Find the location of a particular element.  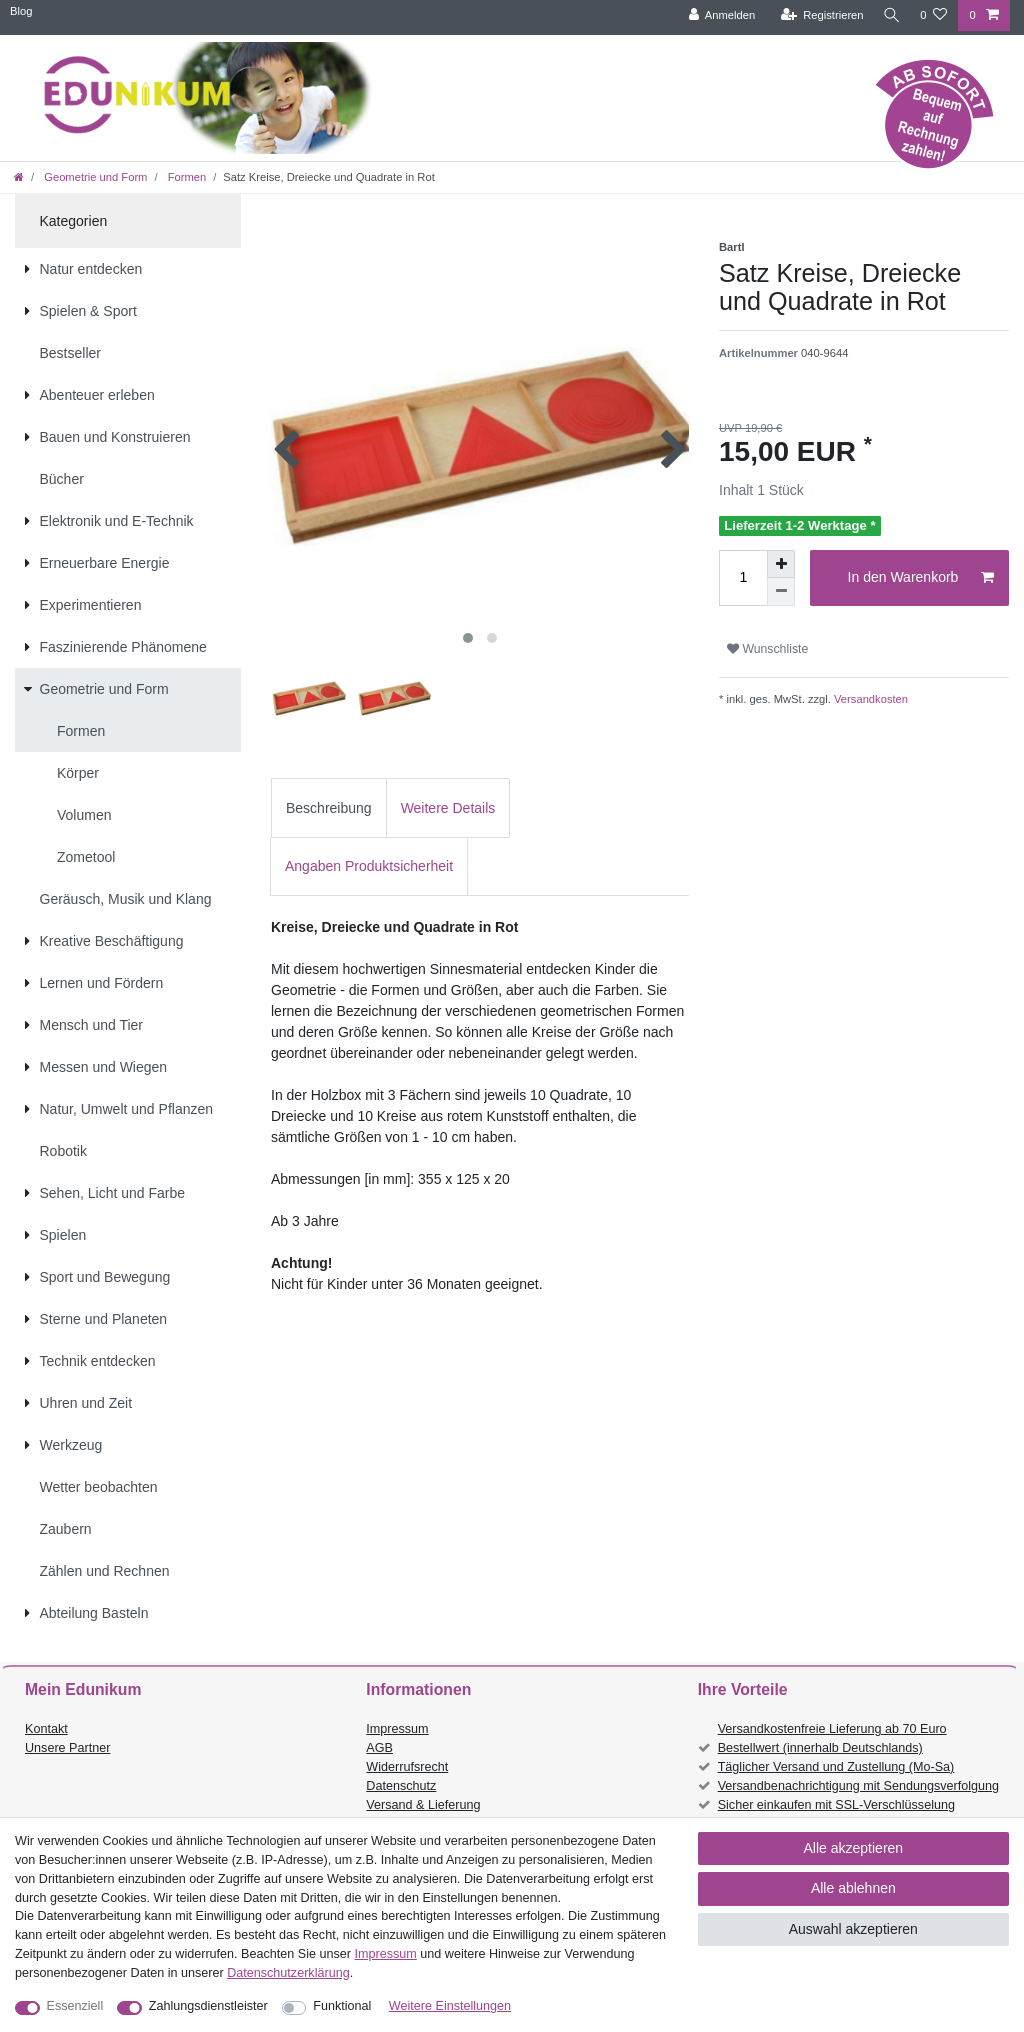

Beschreibung is located at coordinates (329, 808).